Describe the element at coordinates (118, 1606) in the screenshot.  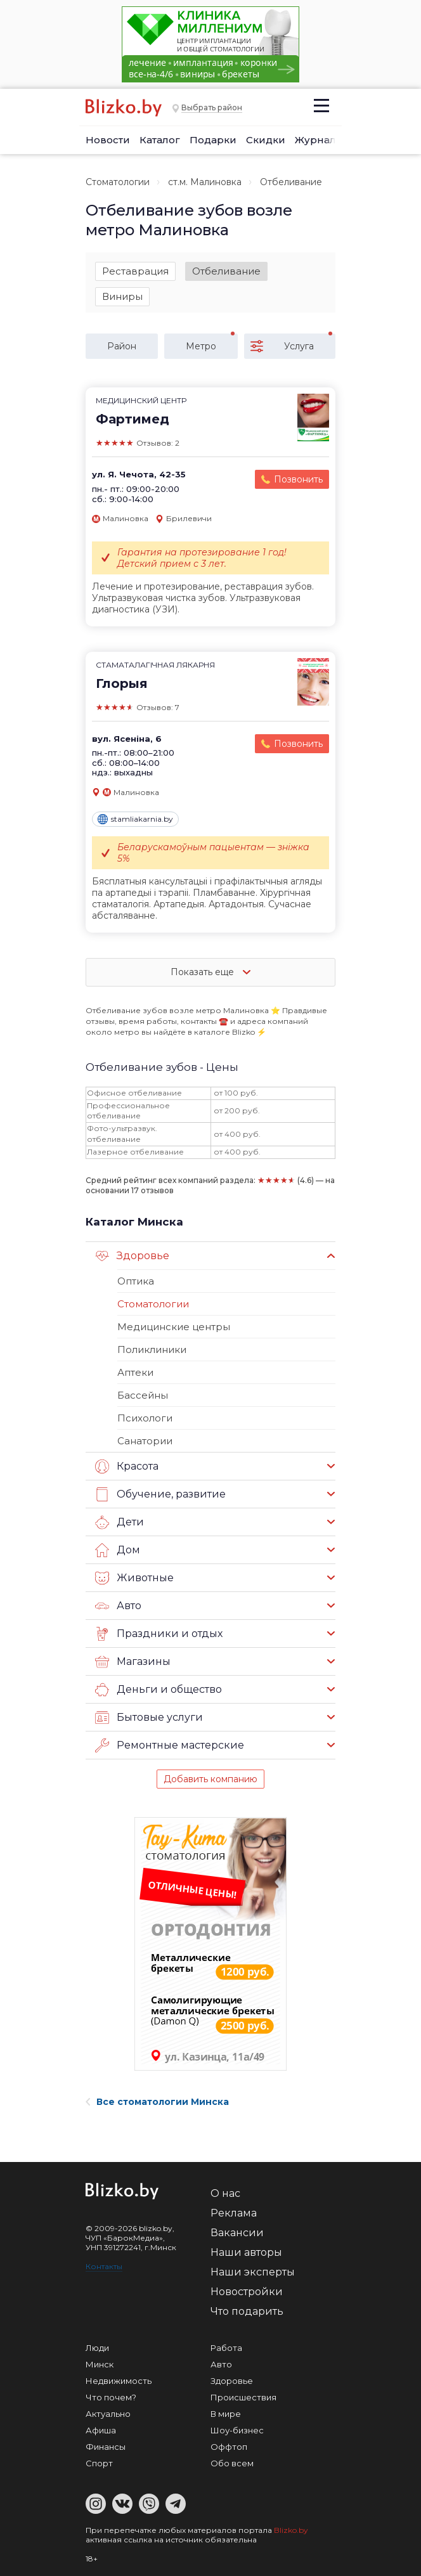
I see `Авто` at that location.